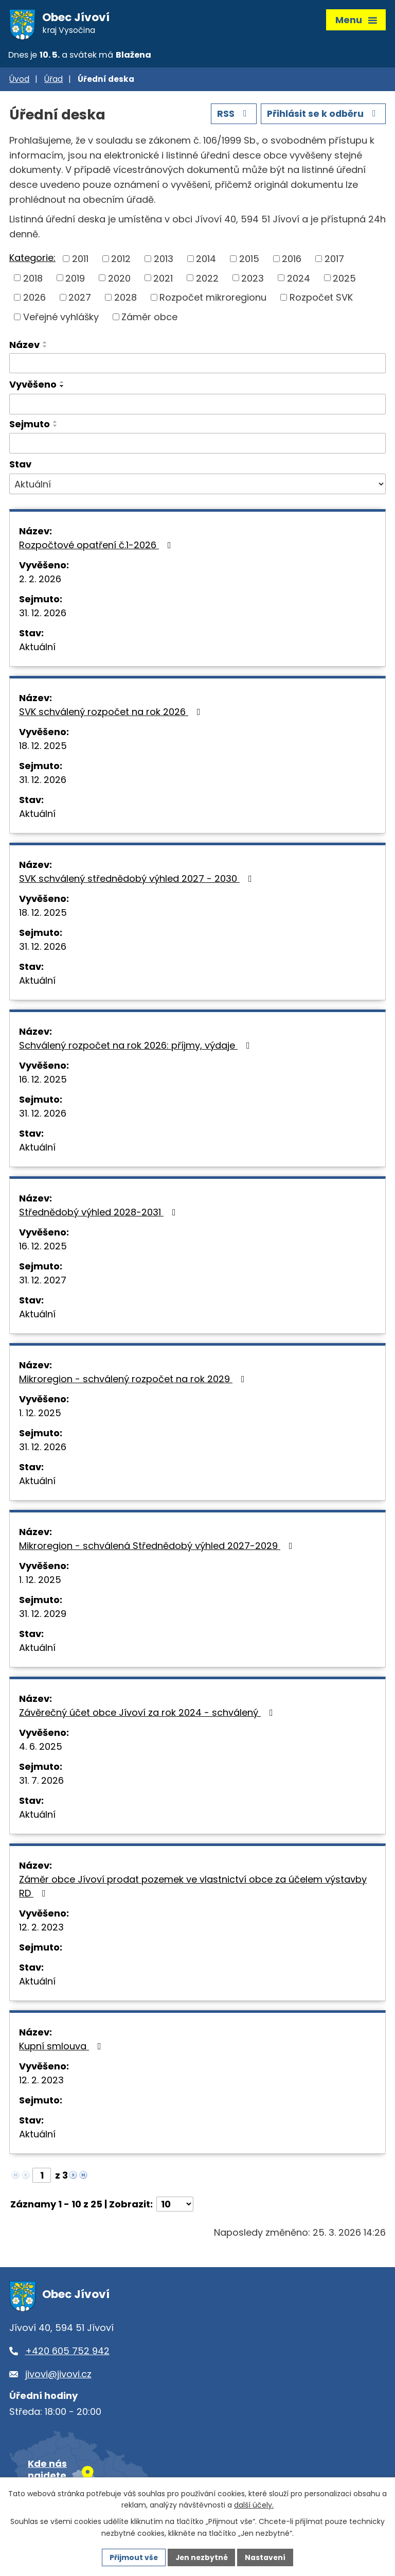 The image size is (395, 2576). What do you see at coordinates (291, 260) in the screenshot?
I see `2016` at bounding box center [291, 260].